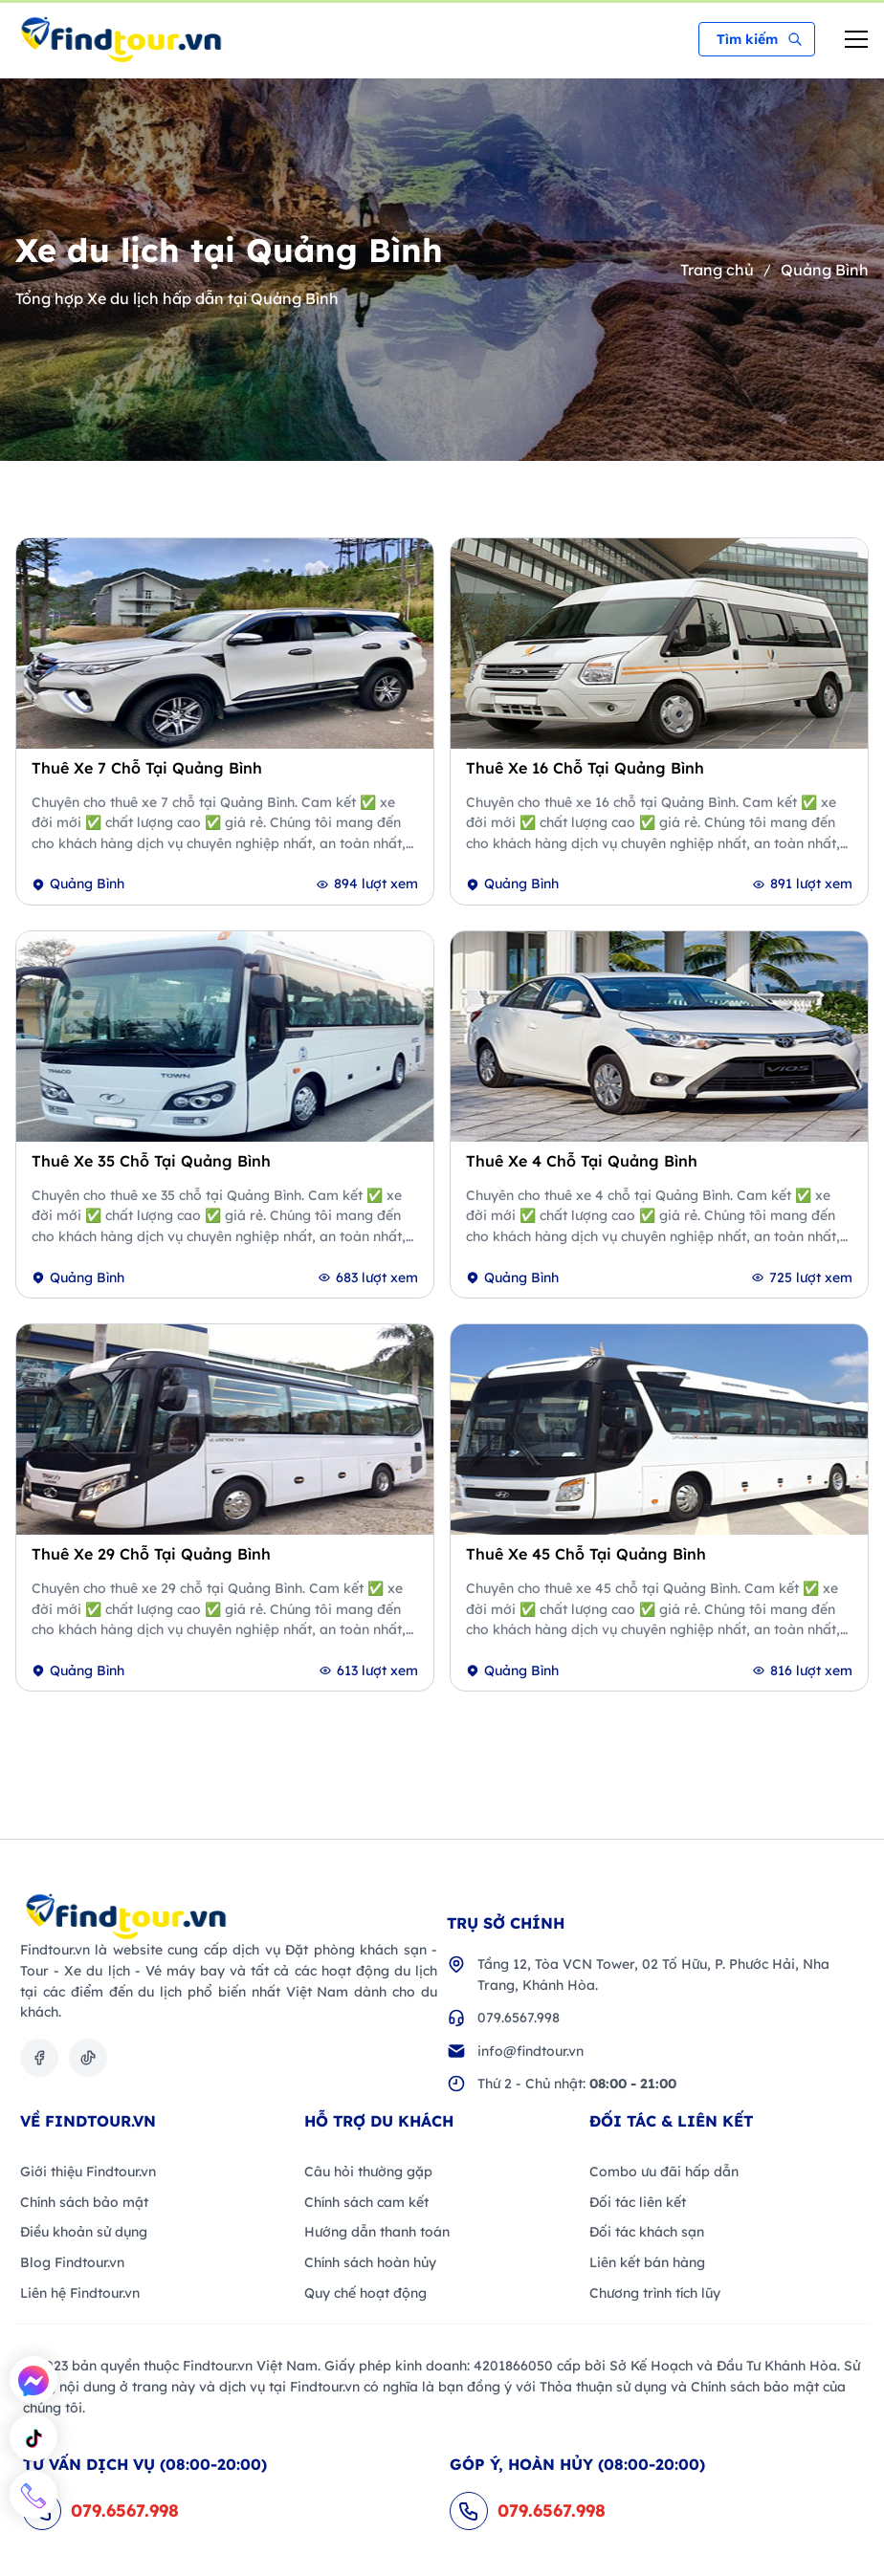  I want to click on Chương trình tích lũy, so click(654, 2293).